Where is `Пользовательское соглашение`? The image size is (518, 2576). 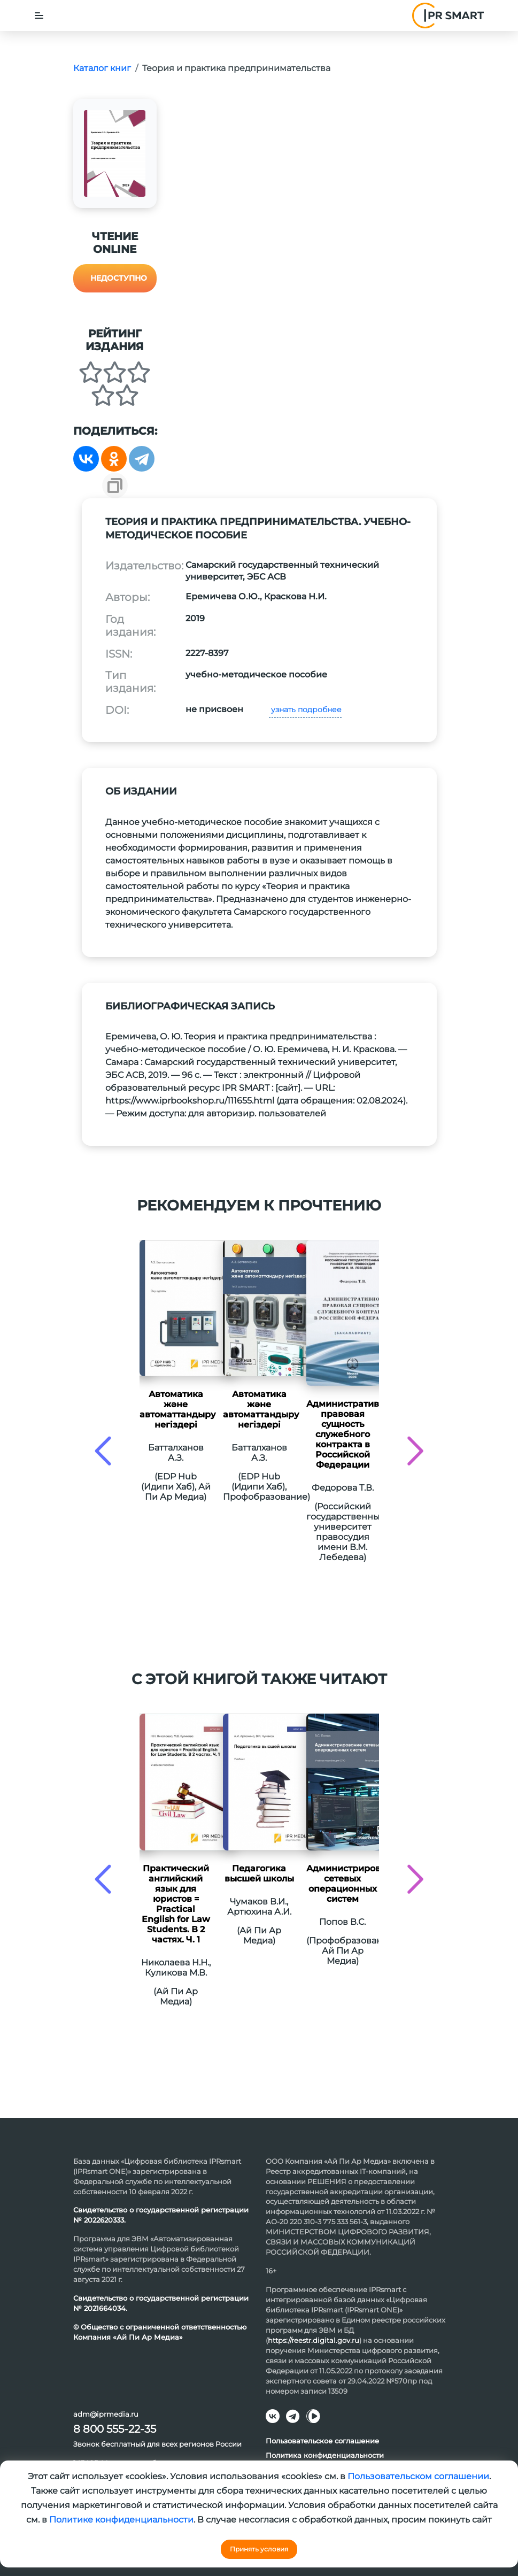 Пользовательское соглашение is located at coordinates (322, 2440).